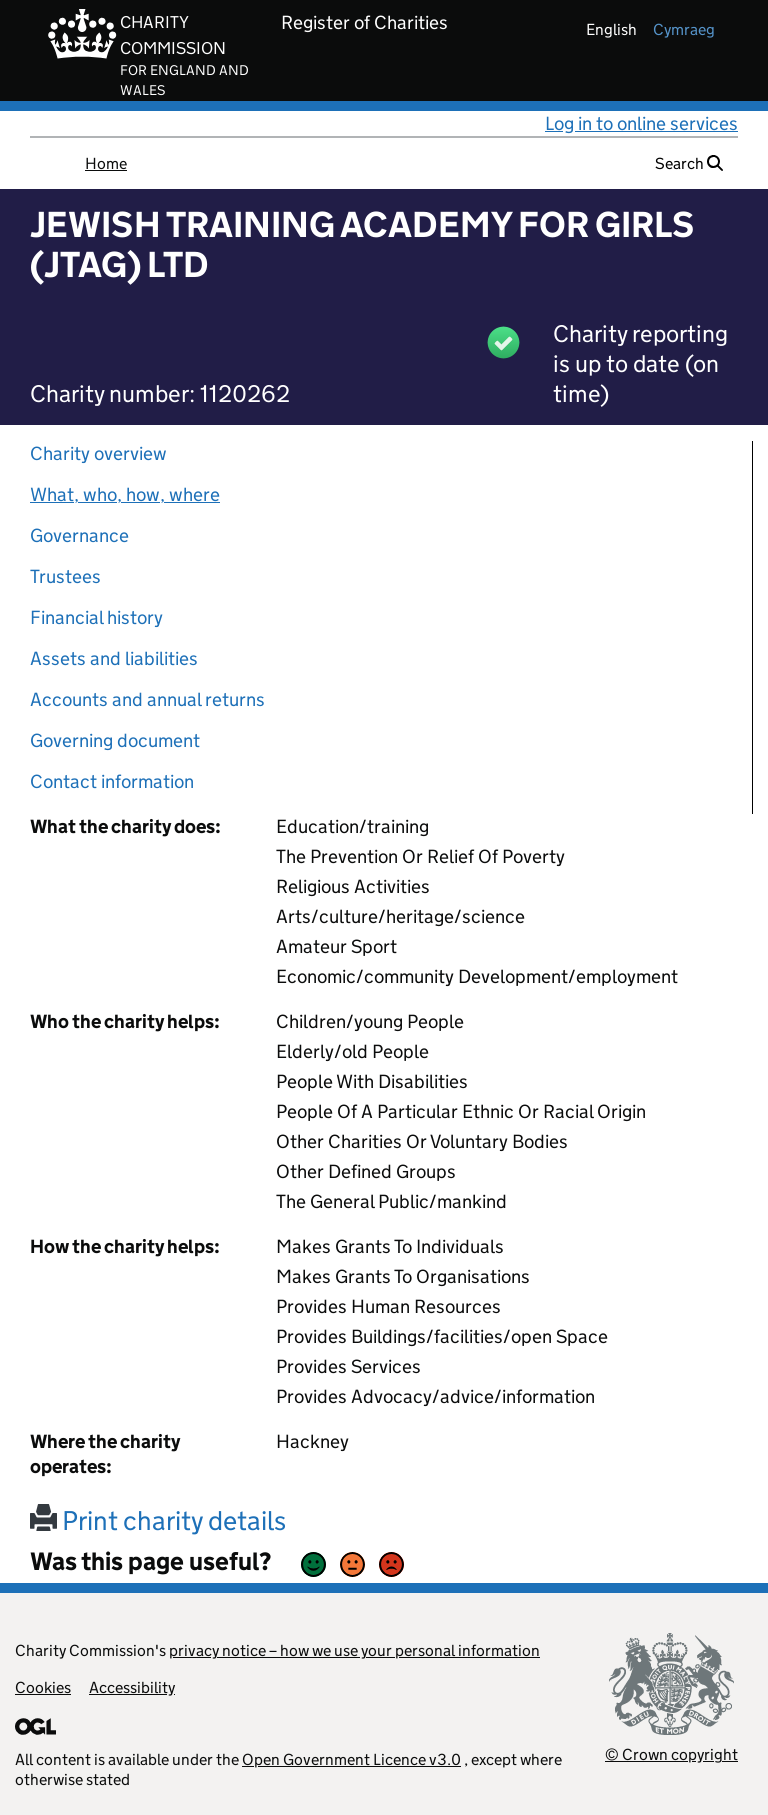 This screenshot has height=1815, width=768. I want to click on Charity overview, so click(98, 453).